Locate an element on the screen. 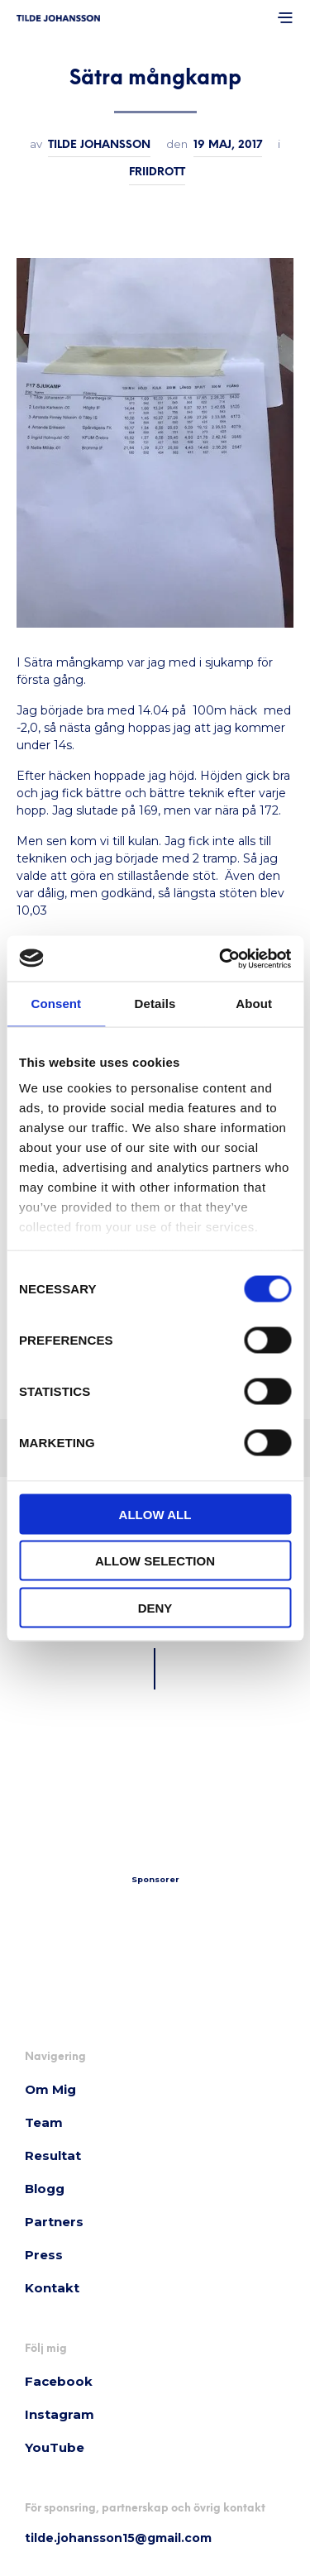 The width and height of the screenshot is (310, 2576). Press is located at coordinates (44, 2255).